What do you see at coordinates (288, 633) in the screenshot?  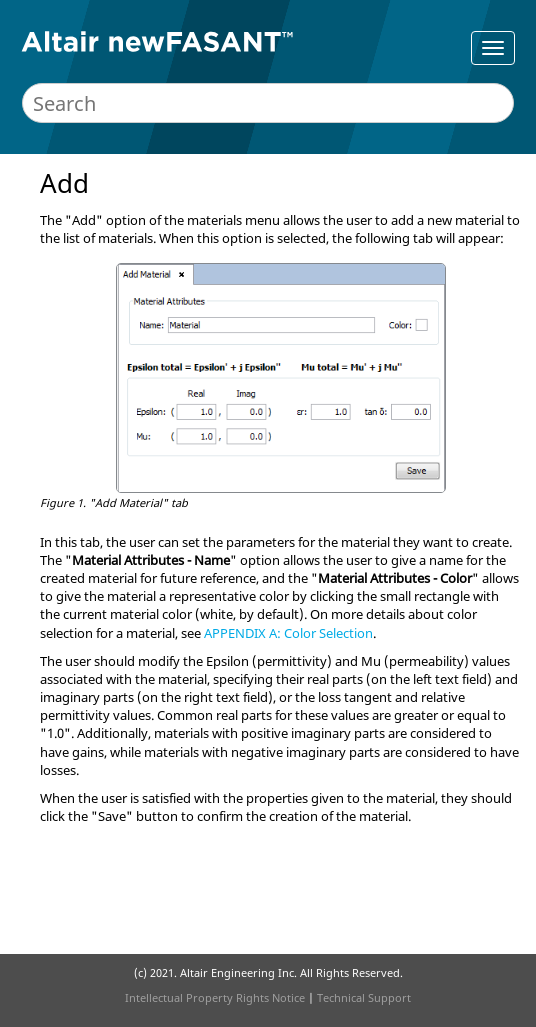 I see `APPENDIX A: Color Selection` at bounding box center [288, 633].